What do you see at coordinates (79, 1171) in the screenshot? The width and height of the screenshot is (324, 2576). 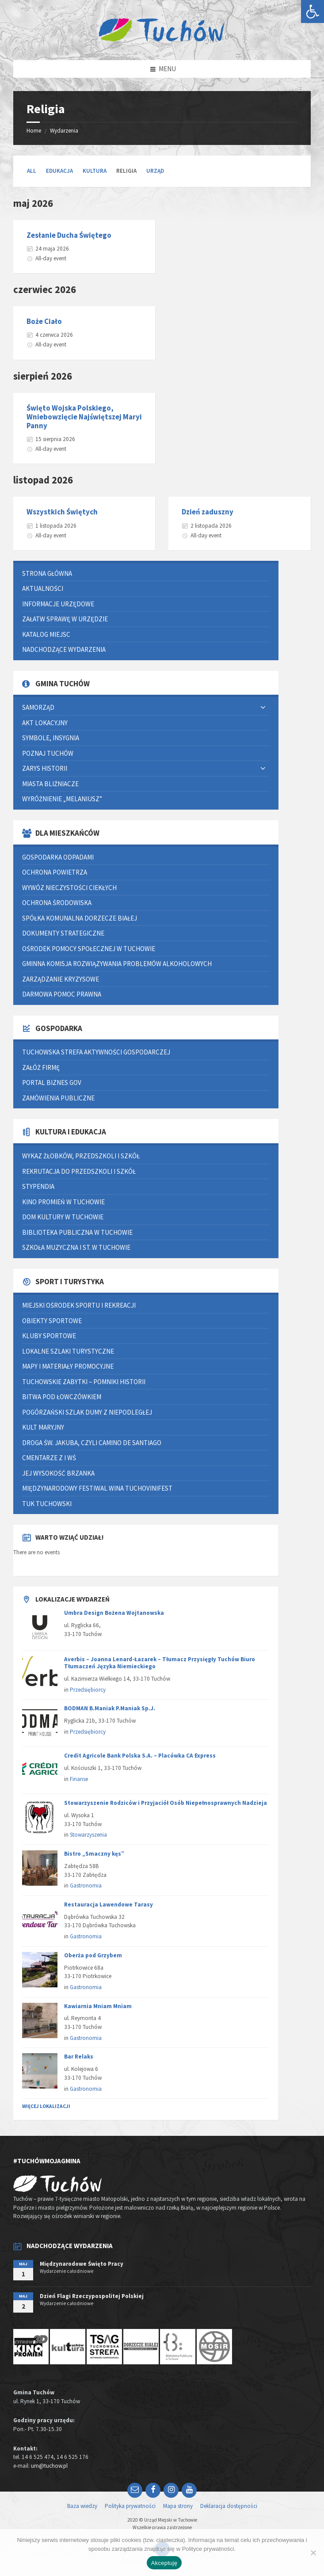 I see `Rekrutacja do przedszkoli i szkół [link]` at bounding box center [79, 1171].